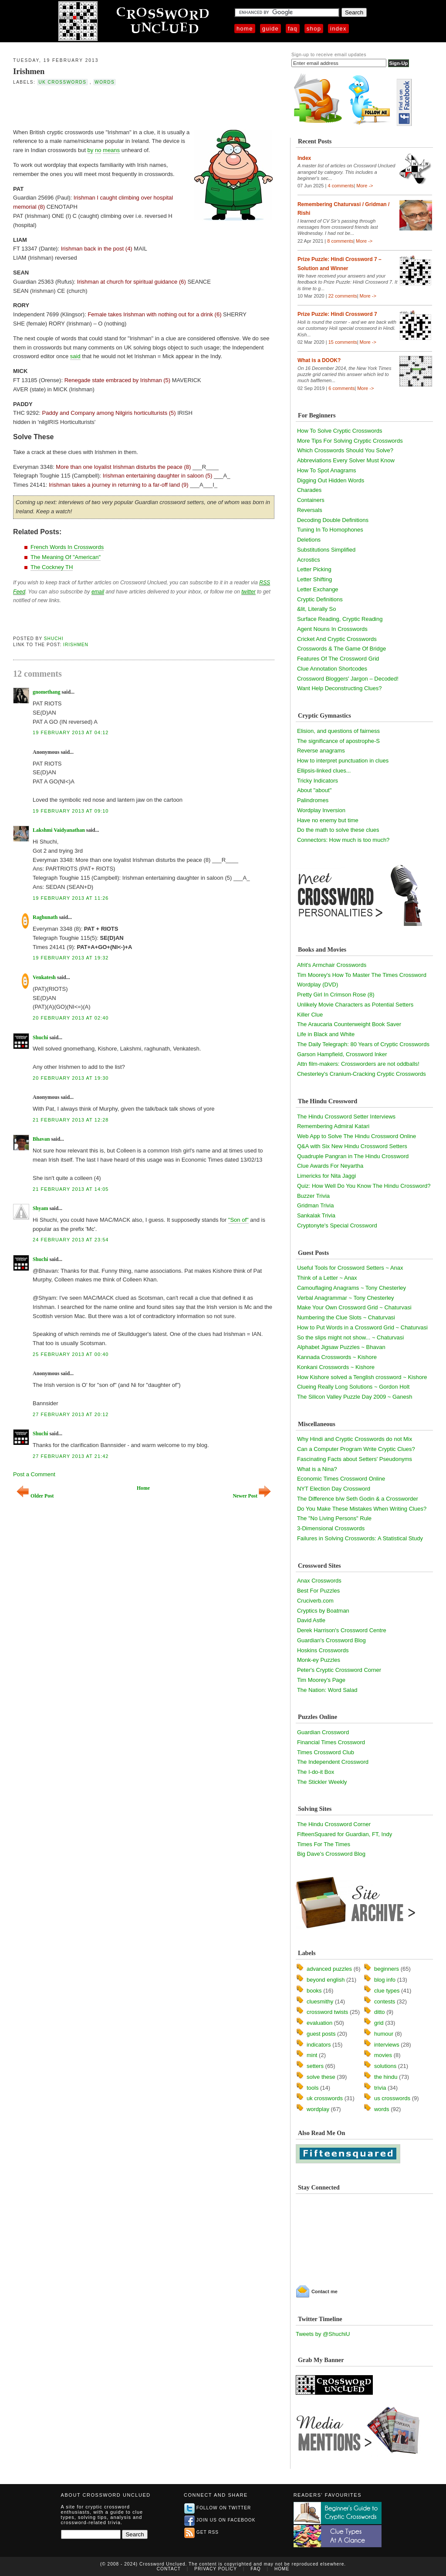  What do you see at coordinates (252, 1496) in the screenshot?
I see `Newer Post` at bounding box center [252, 1496].